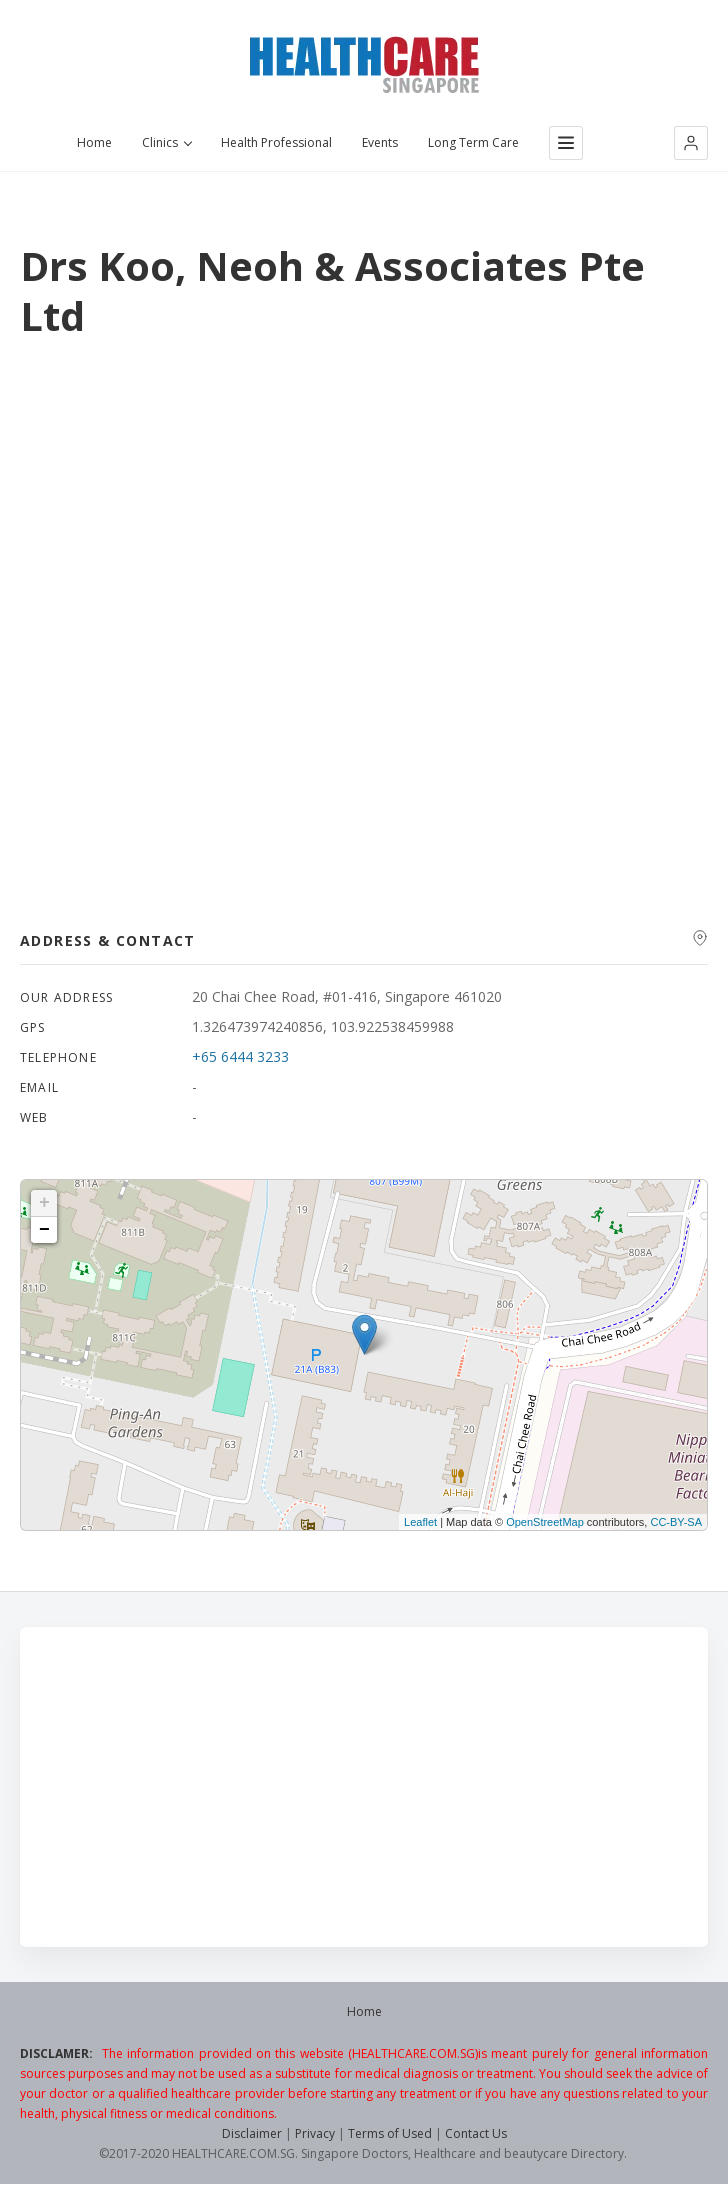 Image resolution: width=728 pixels, height=2194 pixels. What do you see at coordinates (545, 1522) in the screenshot?
I see `OpenStreetMap` at bounding box center [545, 1522].